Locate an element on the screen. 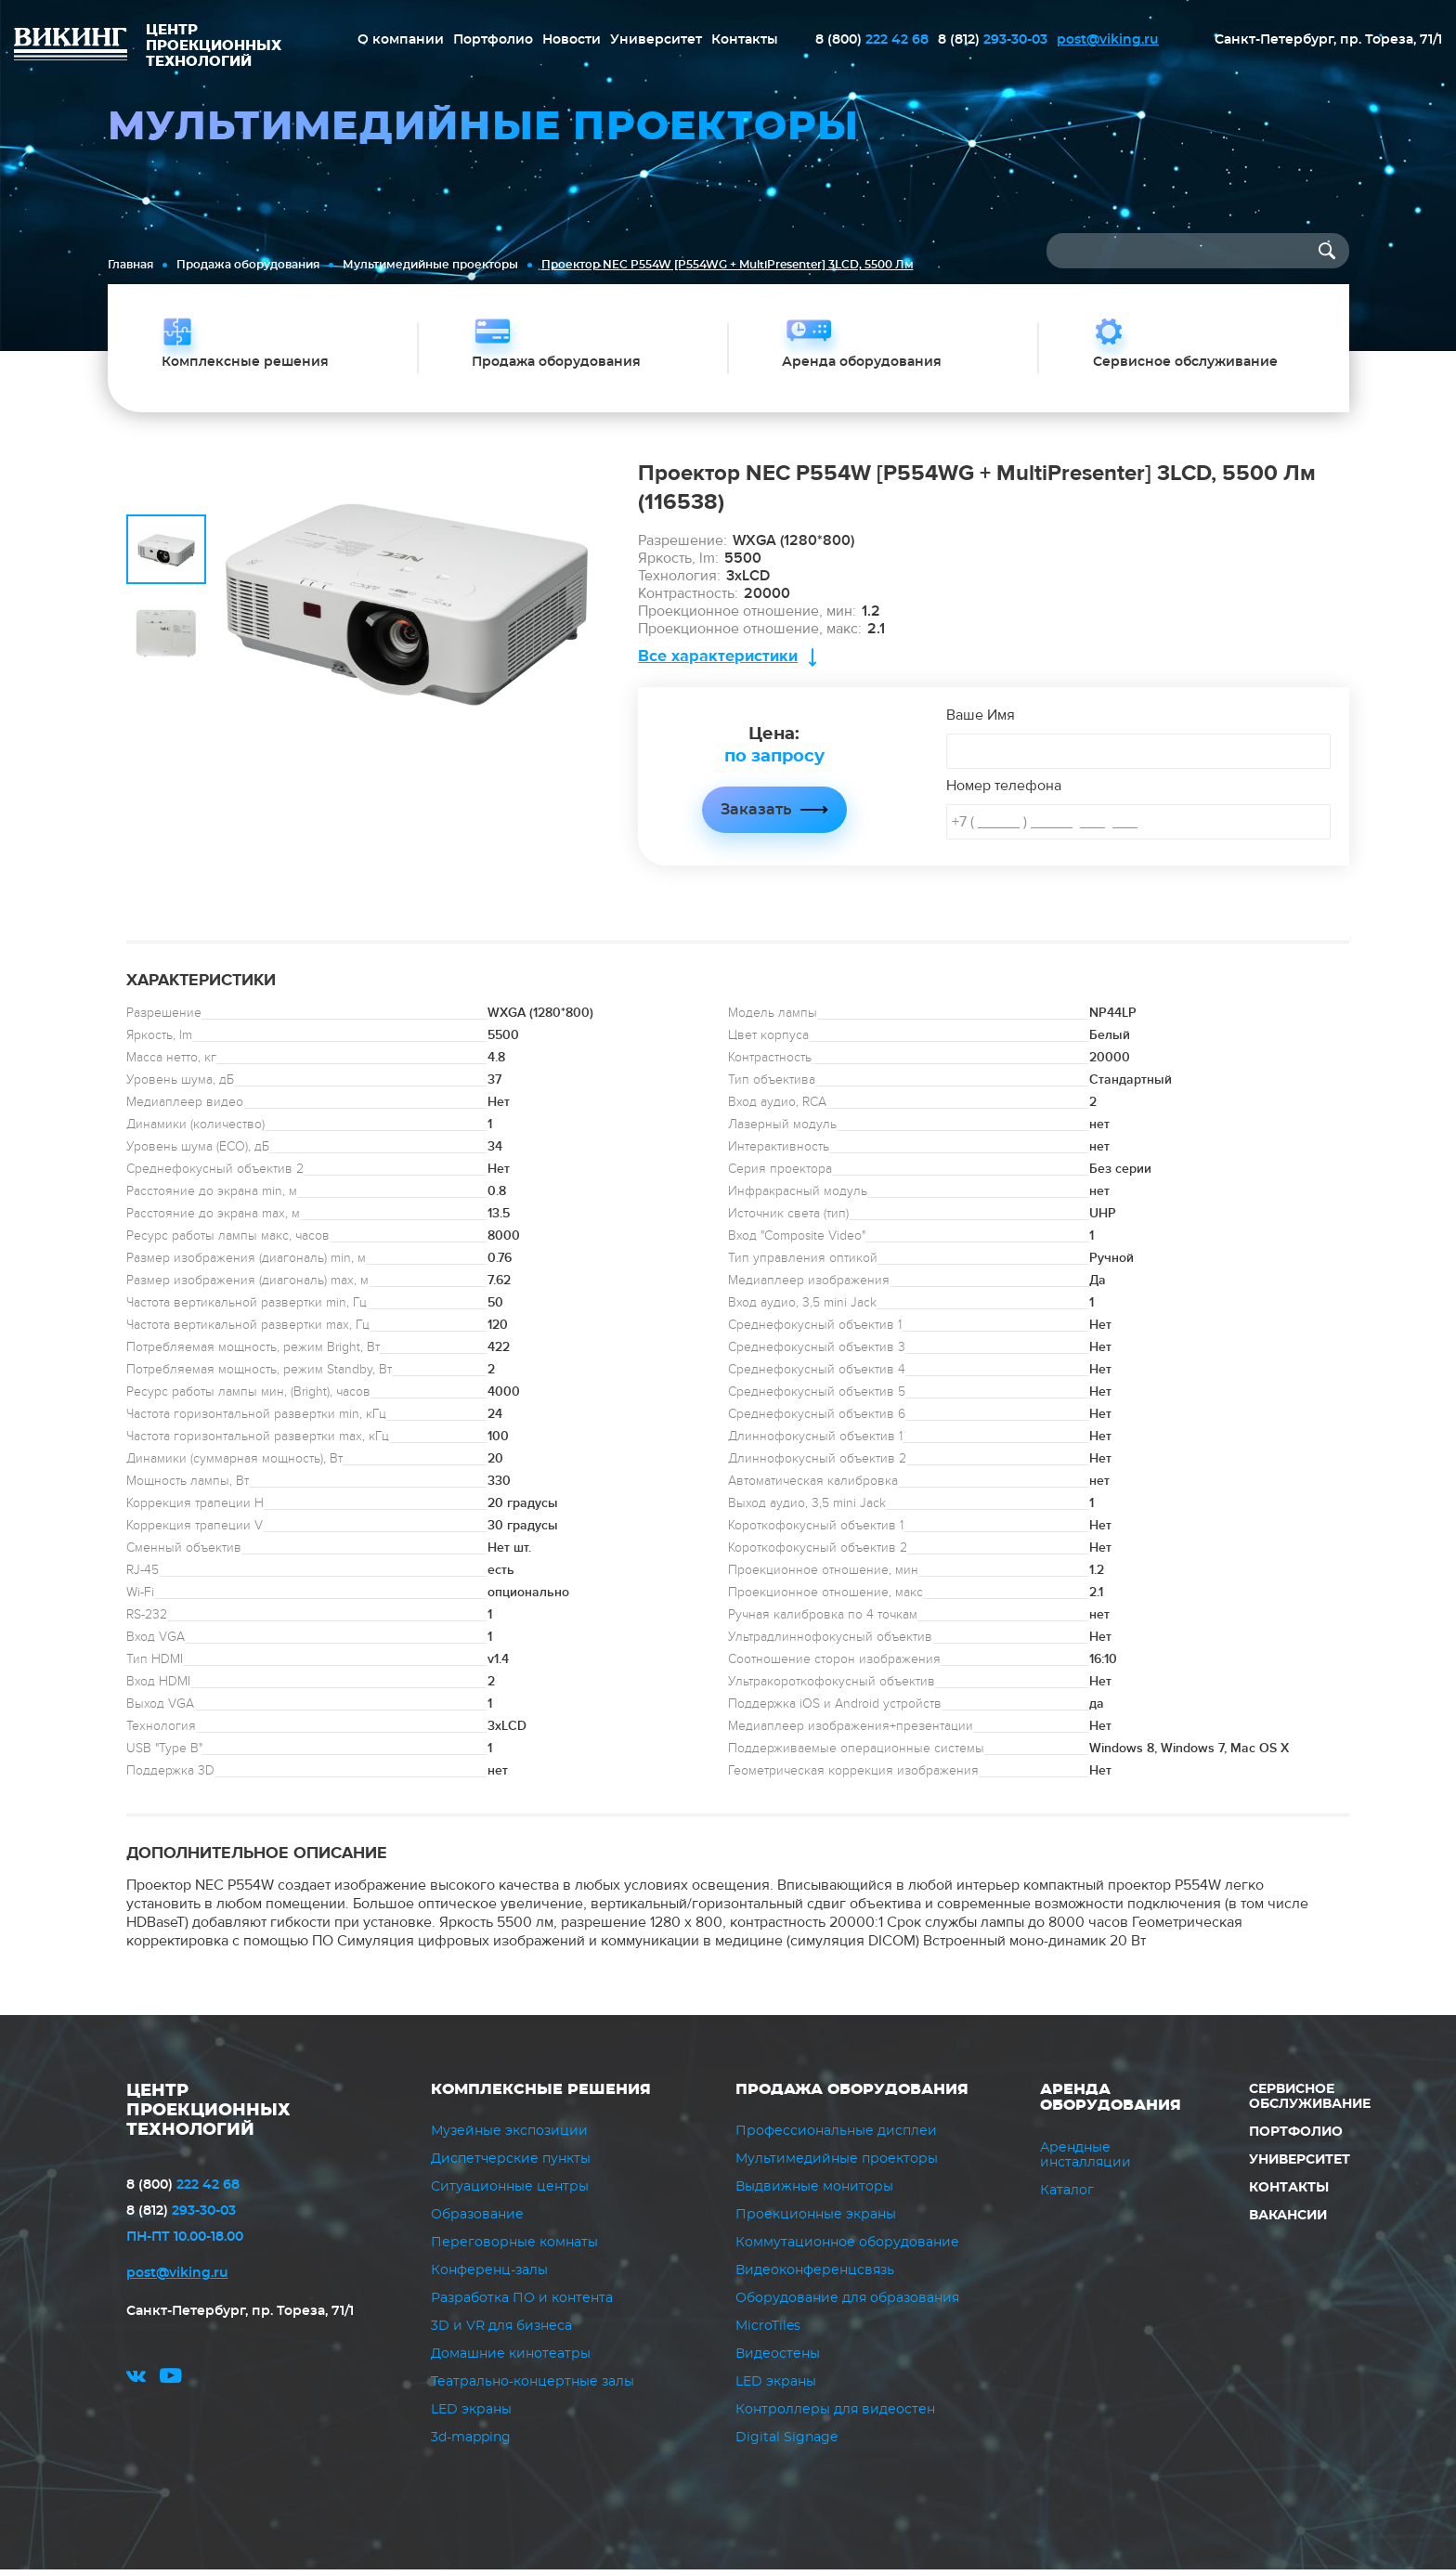  Все характеристики is located at coordinates (718, 660).